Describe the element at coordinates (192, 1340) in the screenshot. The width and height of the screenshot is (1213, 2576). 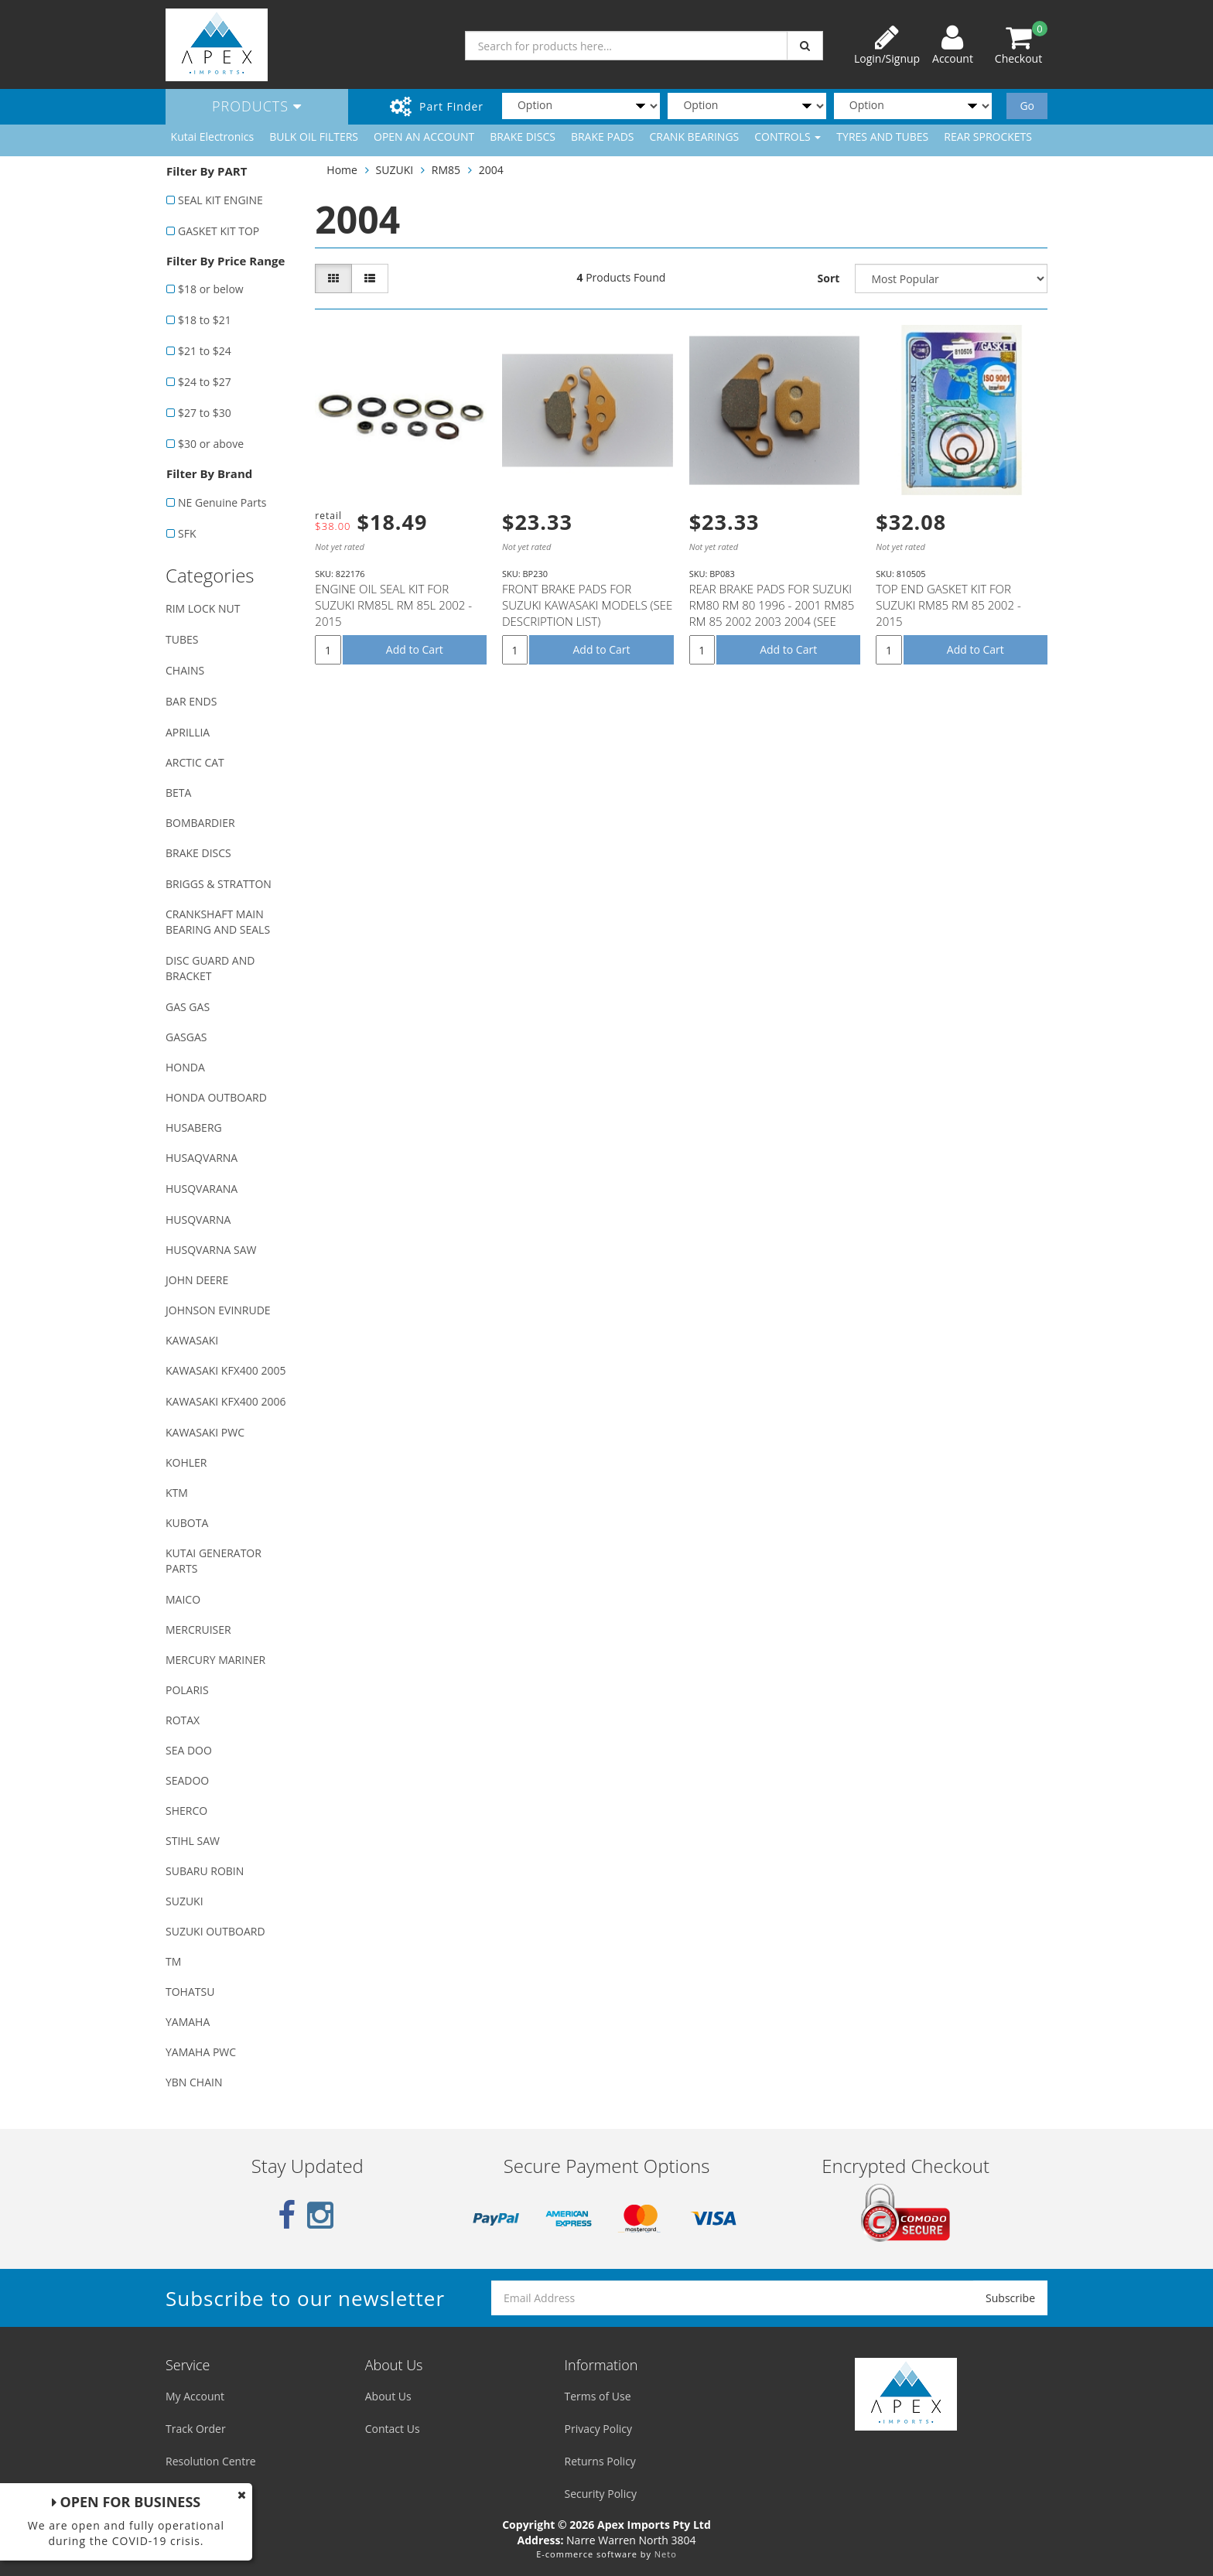
I see `KAWASAKI` at that location.